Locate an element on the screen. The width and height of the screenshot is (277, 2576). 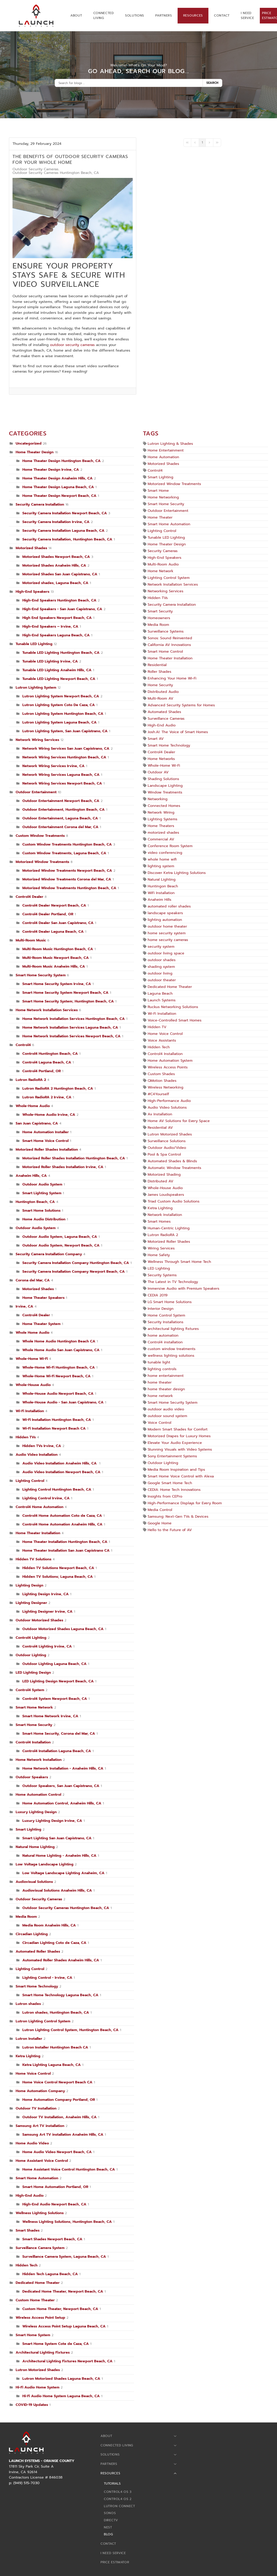
Voice Assistants is located at coordinates (162, 1040).